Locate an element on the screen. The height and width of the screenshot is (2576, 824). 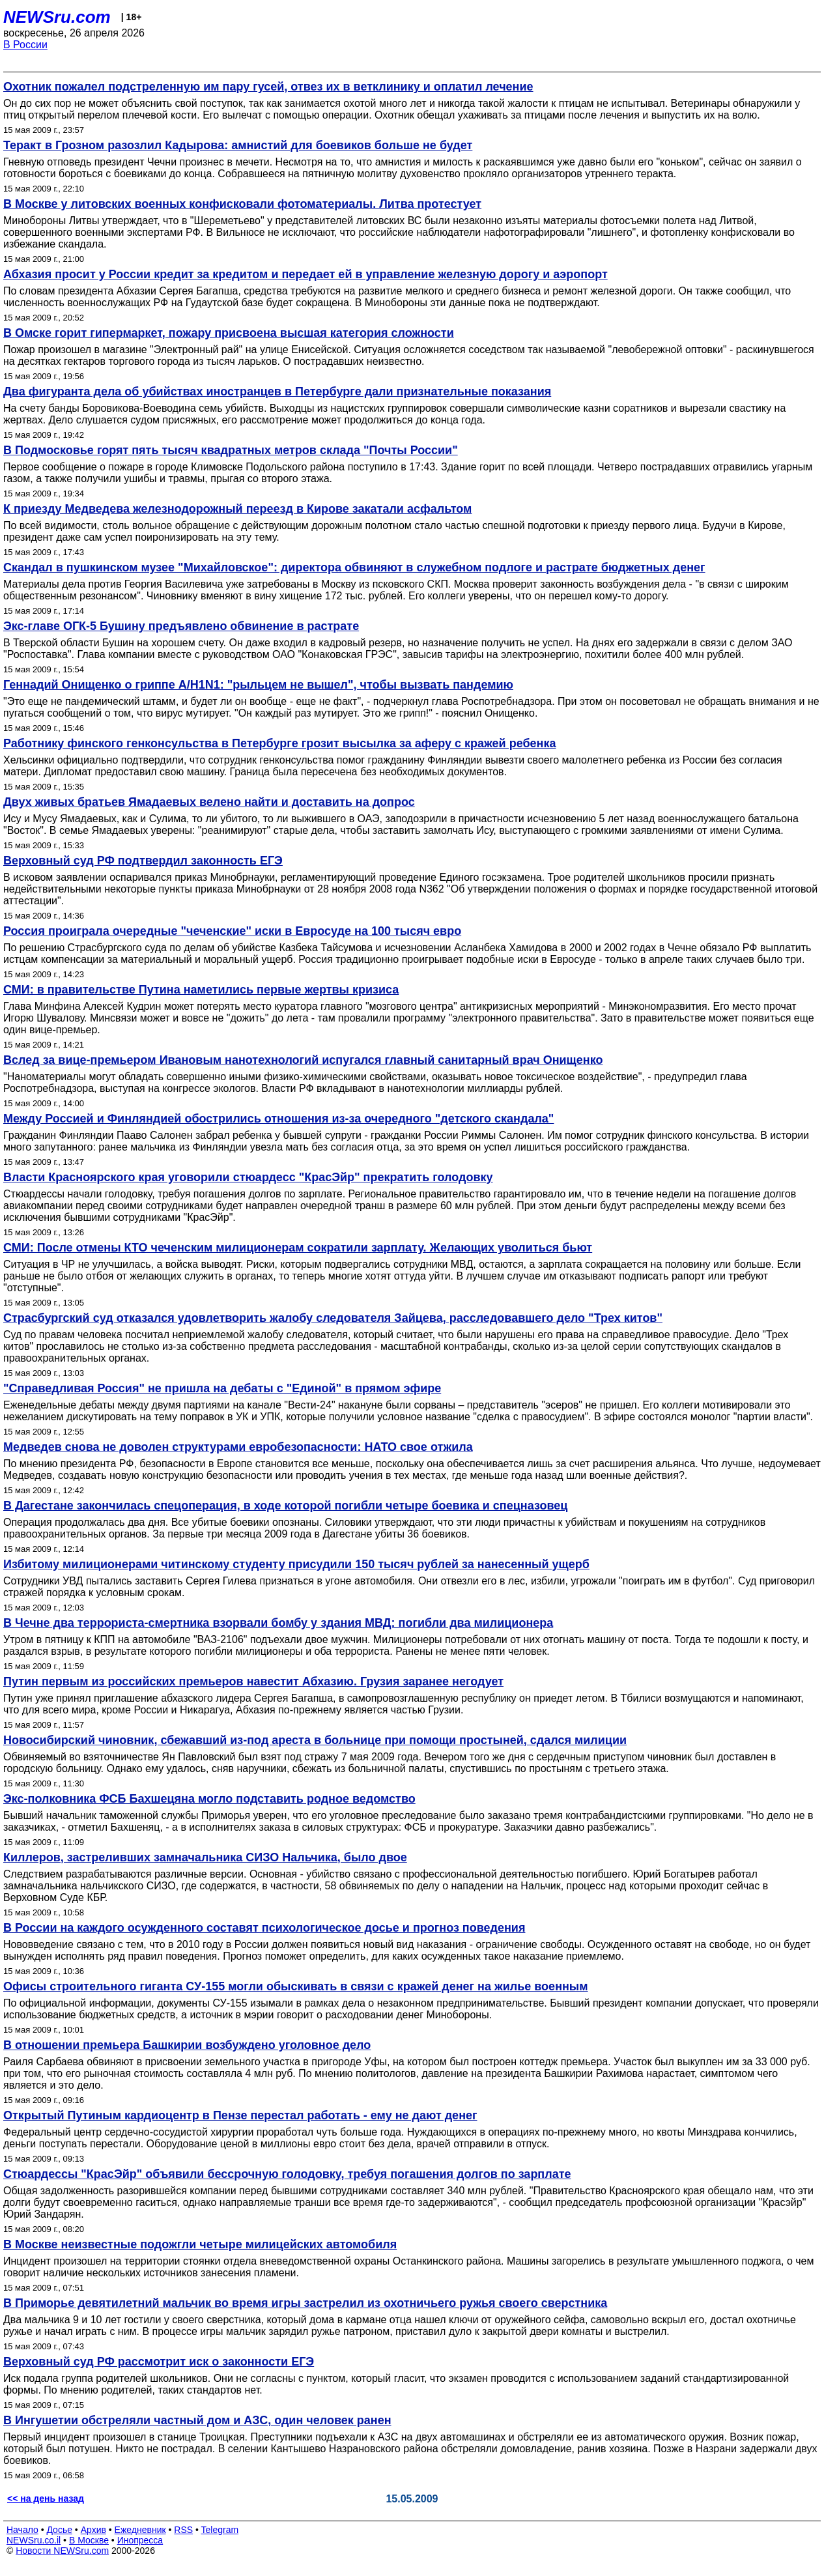
Путин первым из российских премьеров навестит Абхазию. Грузия заранее негодует is located at coordinates (253, 1681).